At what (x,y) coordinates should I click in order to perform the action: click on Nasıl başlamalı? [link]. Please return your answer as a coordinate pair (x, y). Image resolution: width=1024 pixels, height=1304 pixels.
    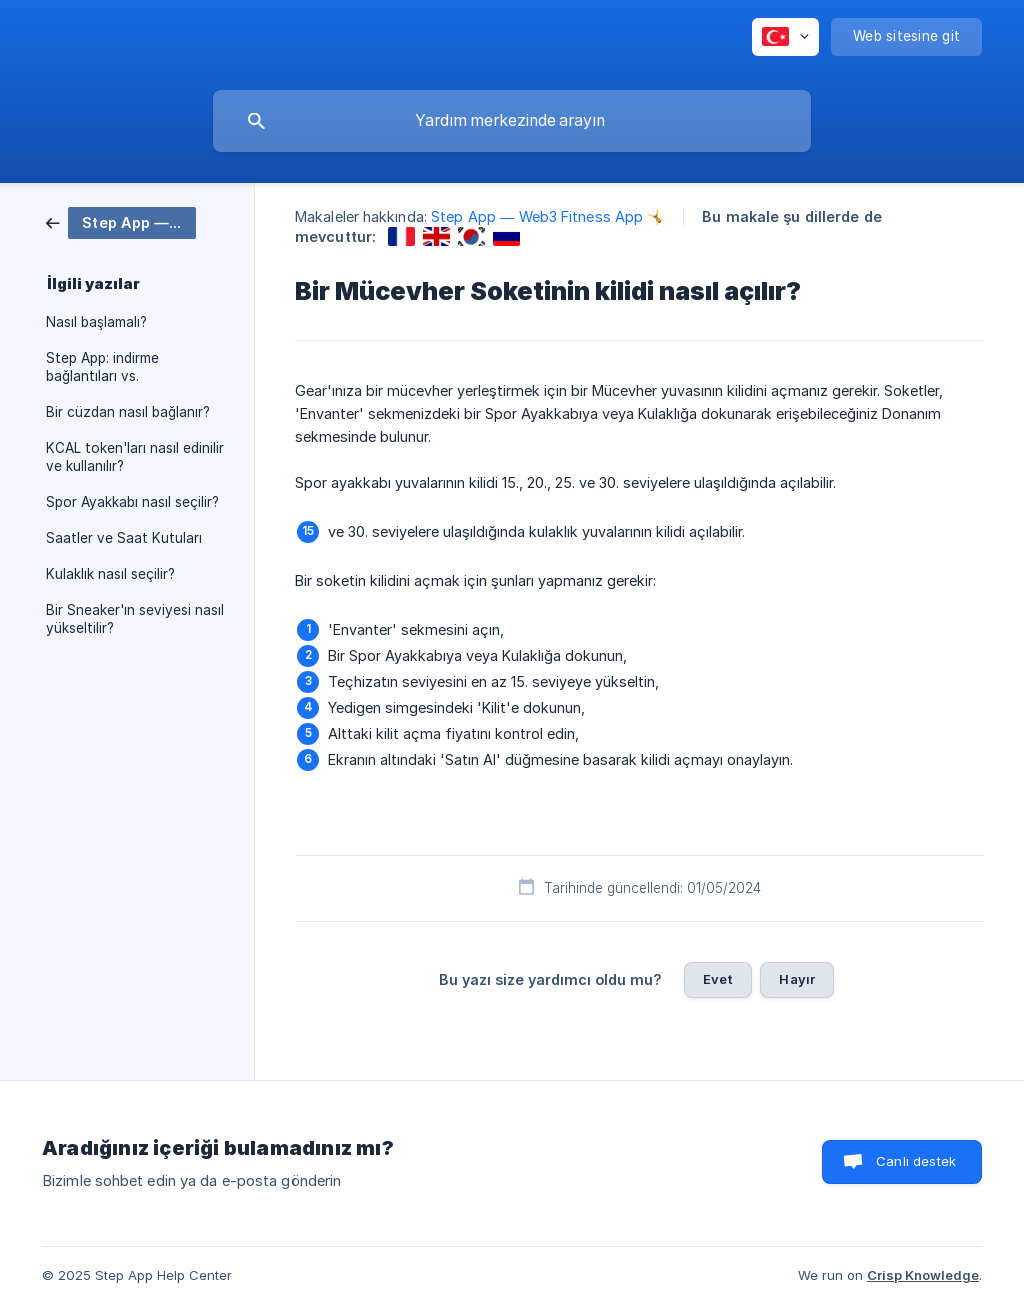
    Looking at the image, I should click on (96, 322).